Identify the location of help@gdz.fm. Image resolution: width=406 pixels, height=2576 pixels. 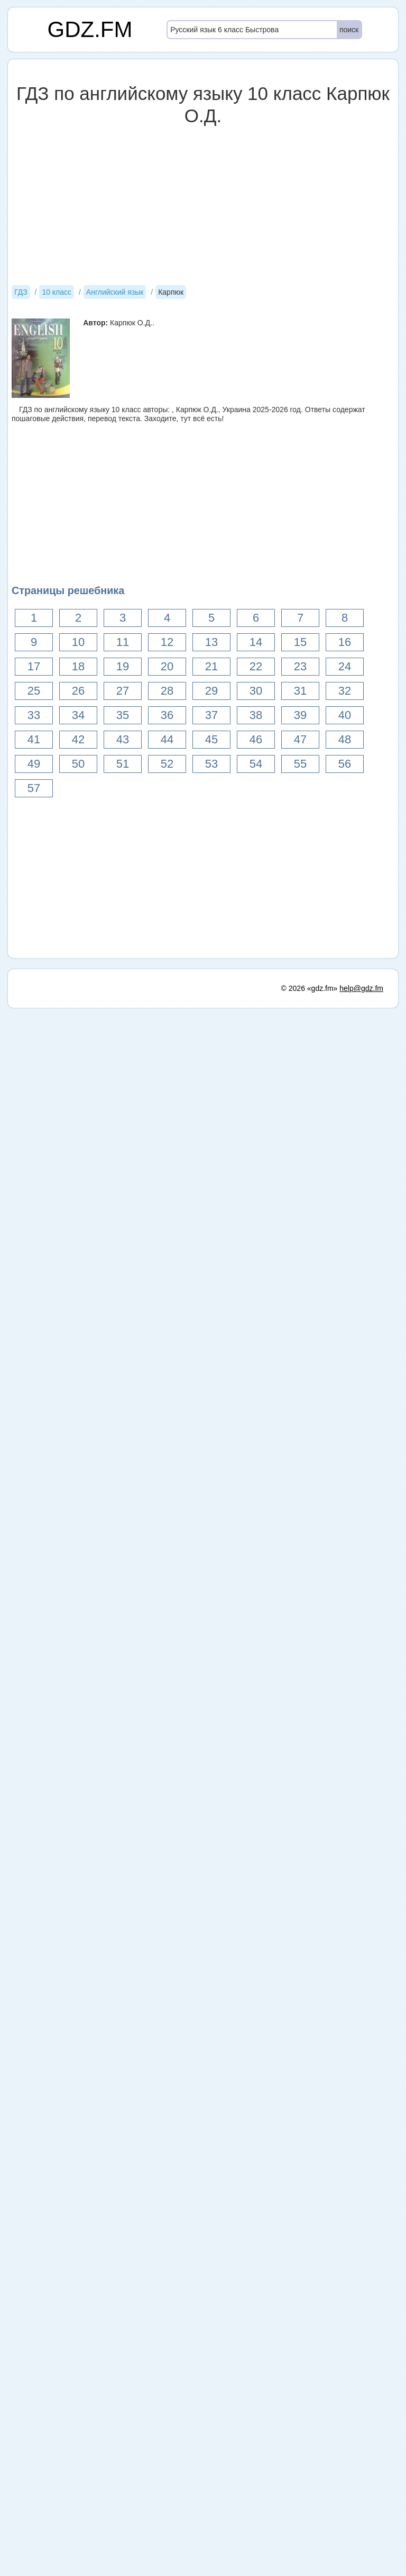
(361, 2556).